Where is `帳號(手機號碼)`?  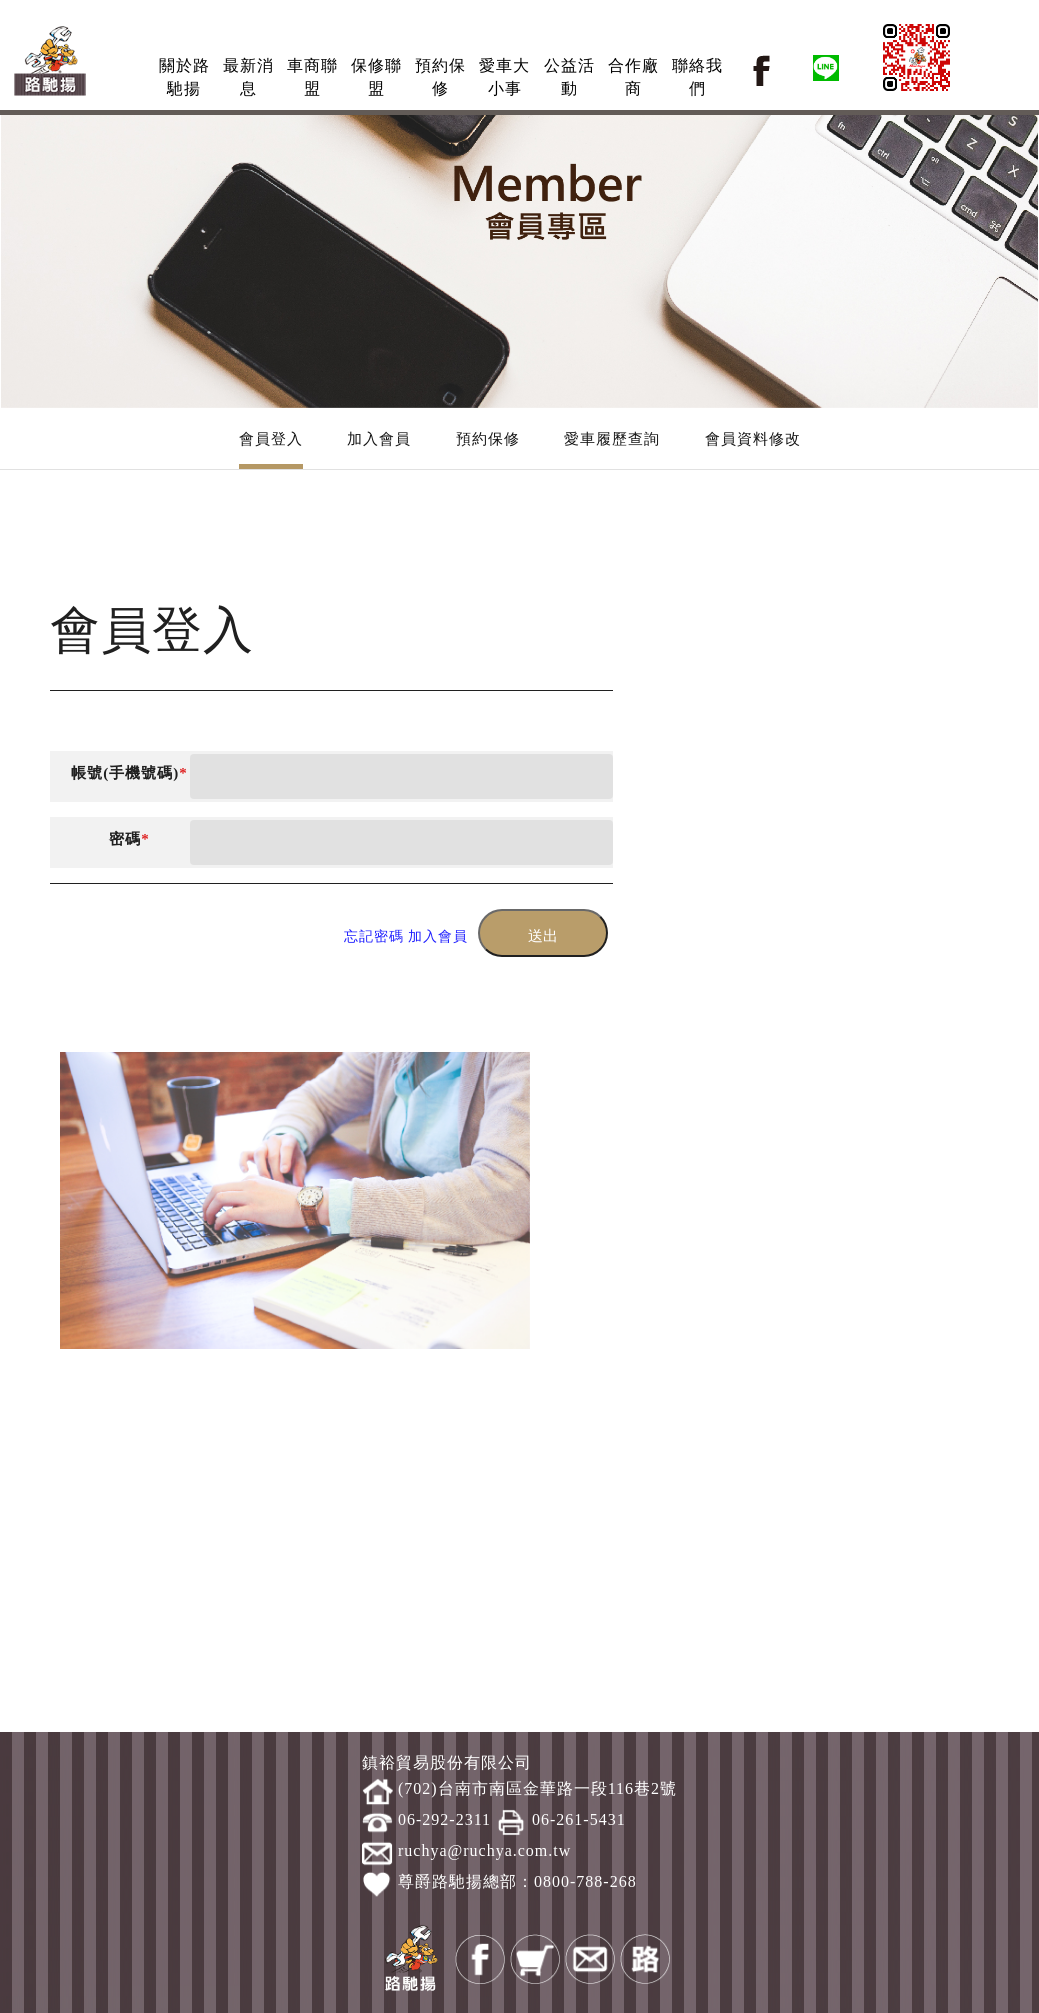
帳號(手機號碼) is located at coordinates (129, 773).